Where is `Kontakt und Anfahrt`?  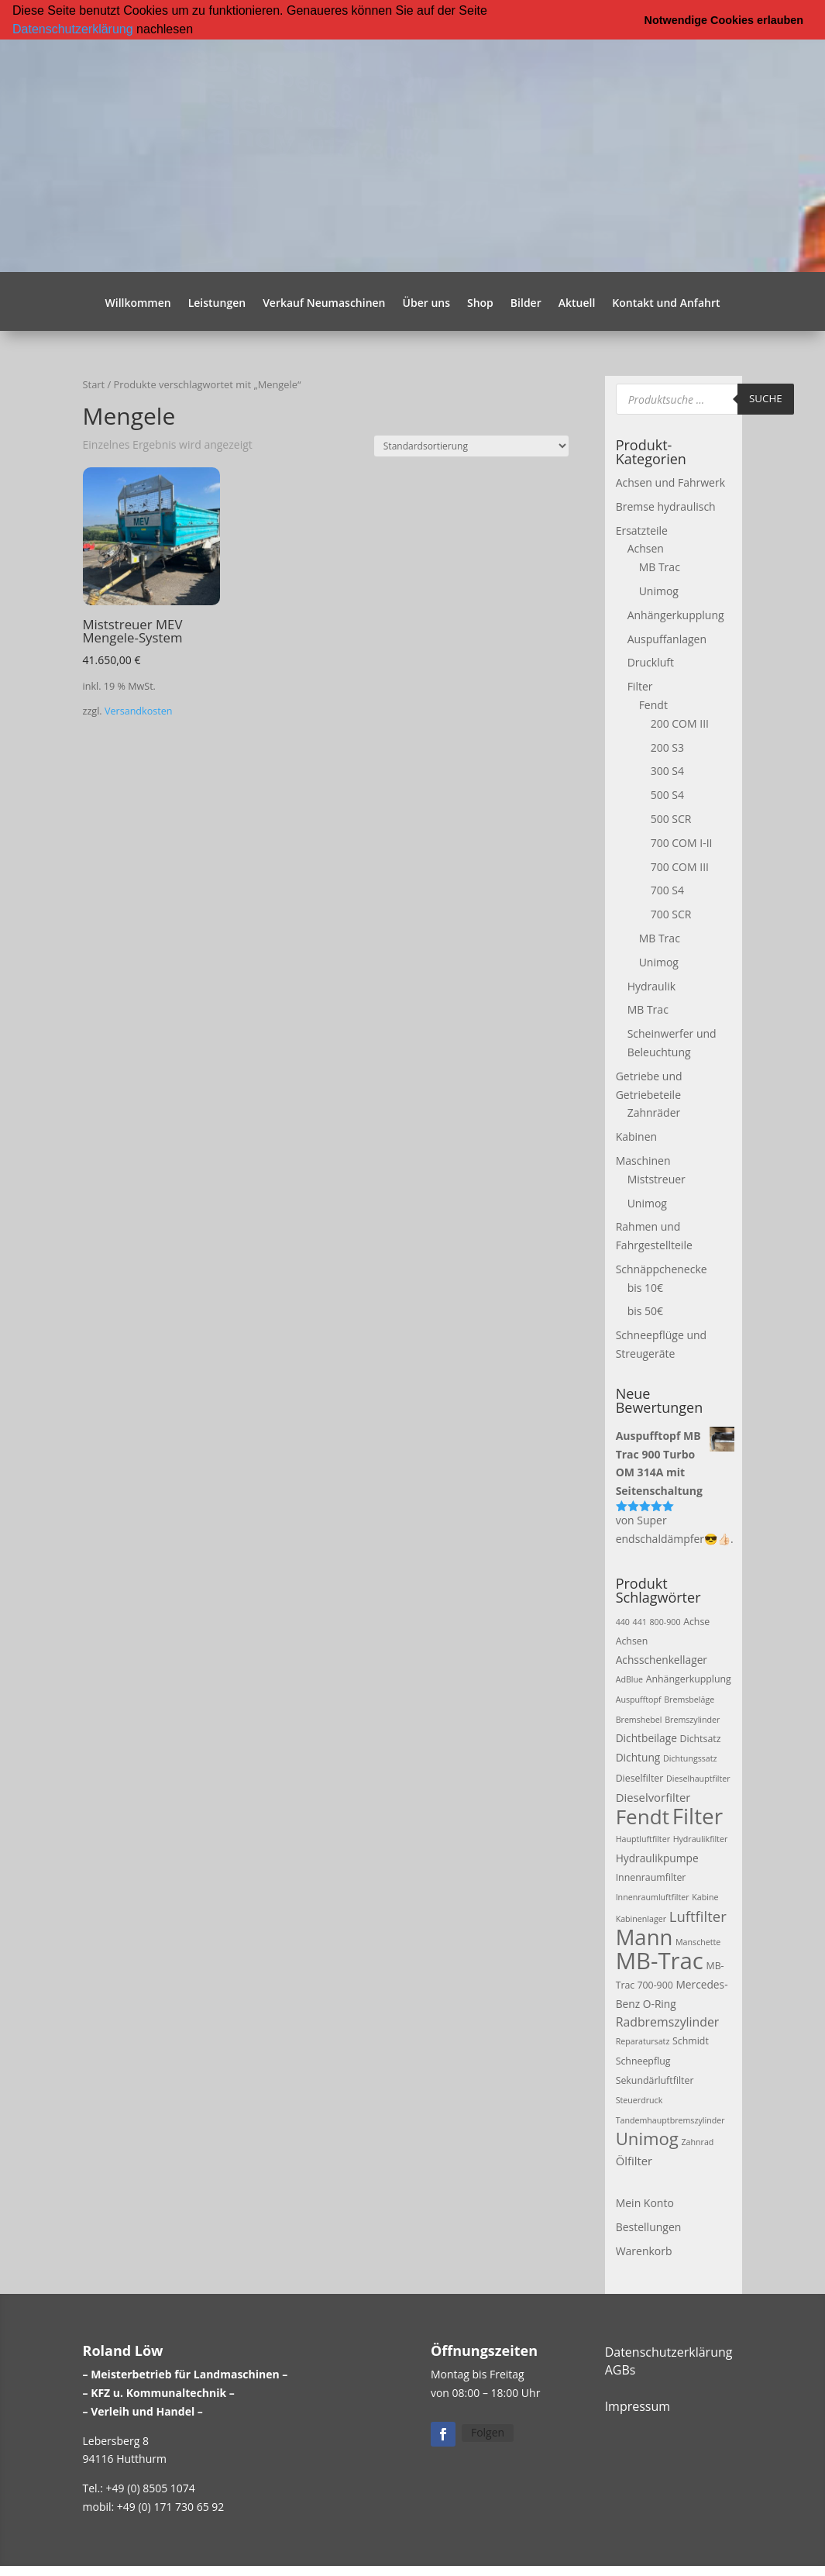 Kontakt und Anfahrt is located at coordinates (666, 303).